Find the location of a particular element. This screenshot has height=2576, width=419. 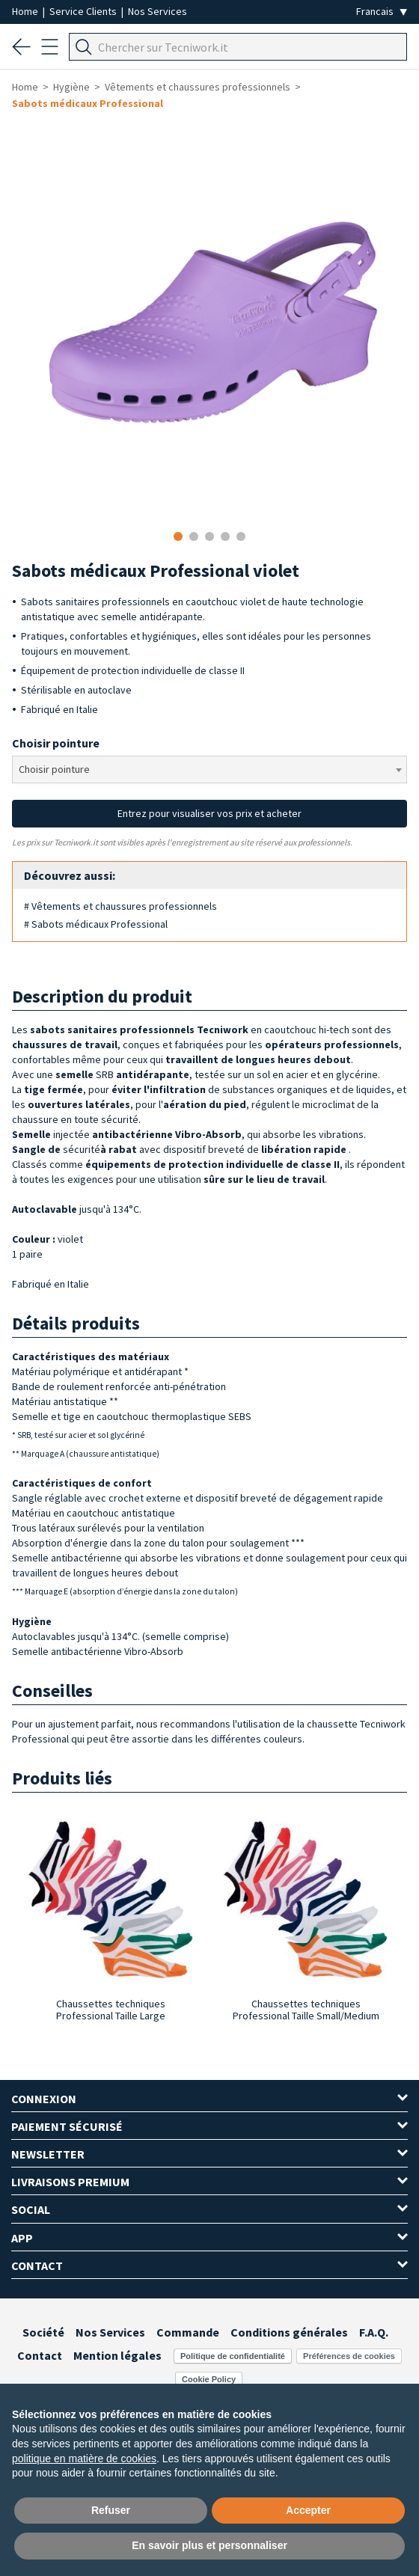

[combobox] is located at coordinates (209, 769).